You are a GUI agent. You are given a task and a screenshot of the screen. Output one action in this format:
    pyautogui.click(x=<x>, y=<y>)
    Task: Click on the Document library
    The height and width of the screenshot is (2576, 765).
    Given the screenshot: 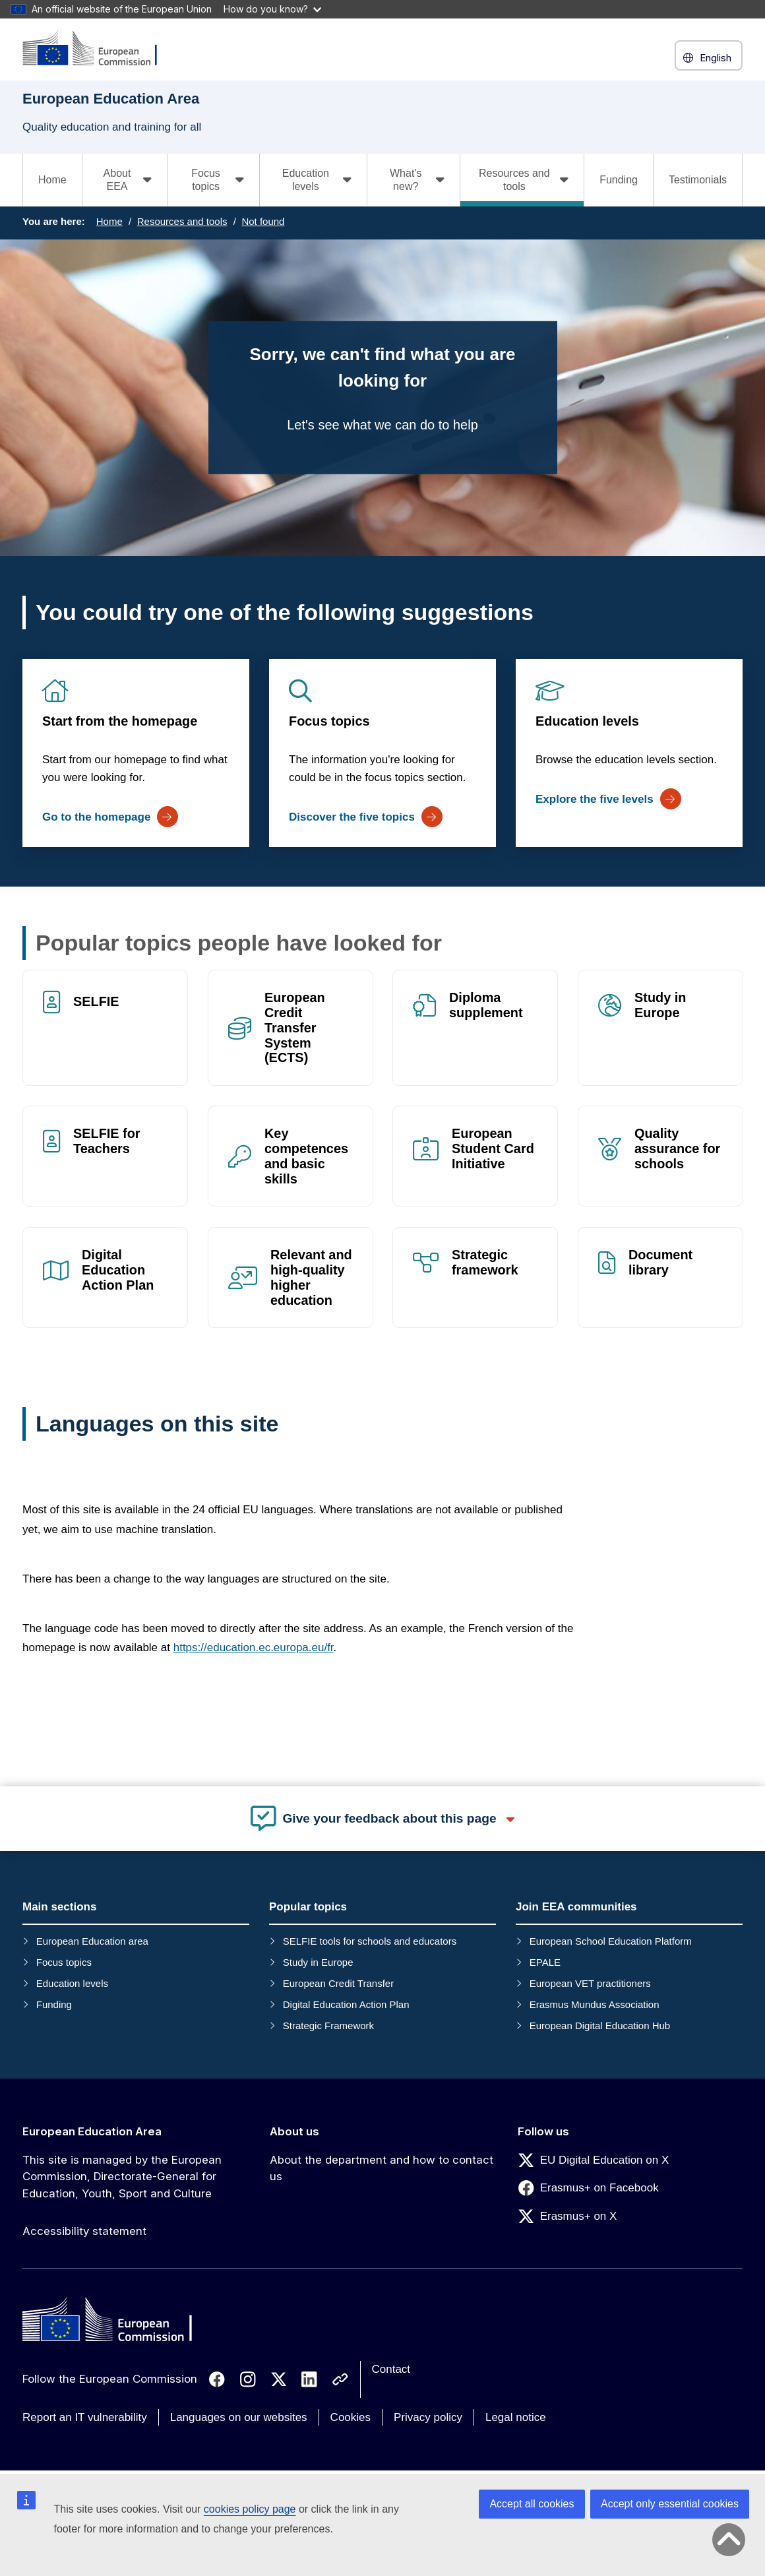 What is the action you would take?
    pyautogui.click(x=660, y=1262)
    